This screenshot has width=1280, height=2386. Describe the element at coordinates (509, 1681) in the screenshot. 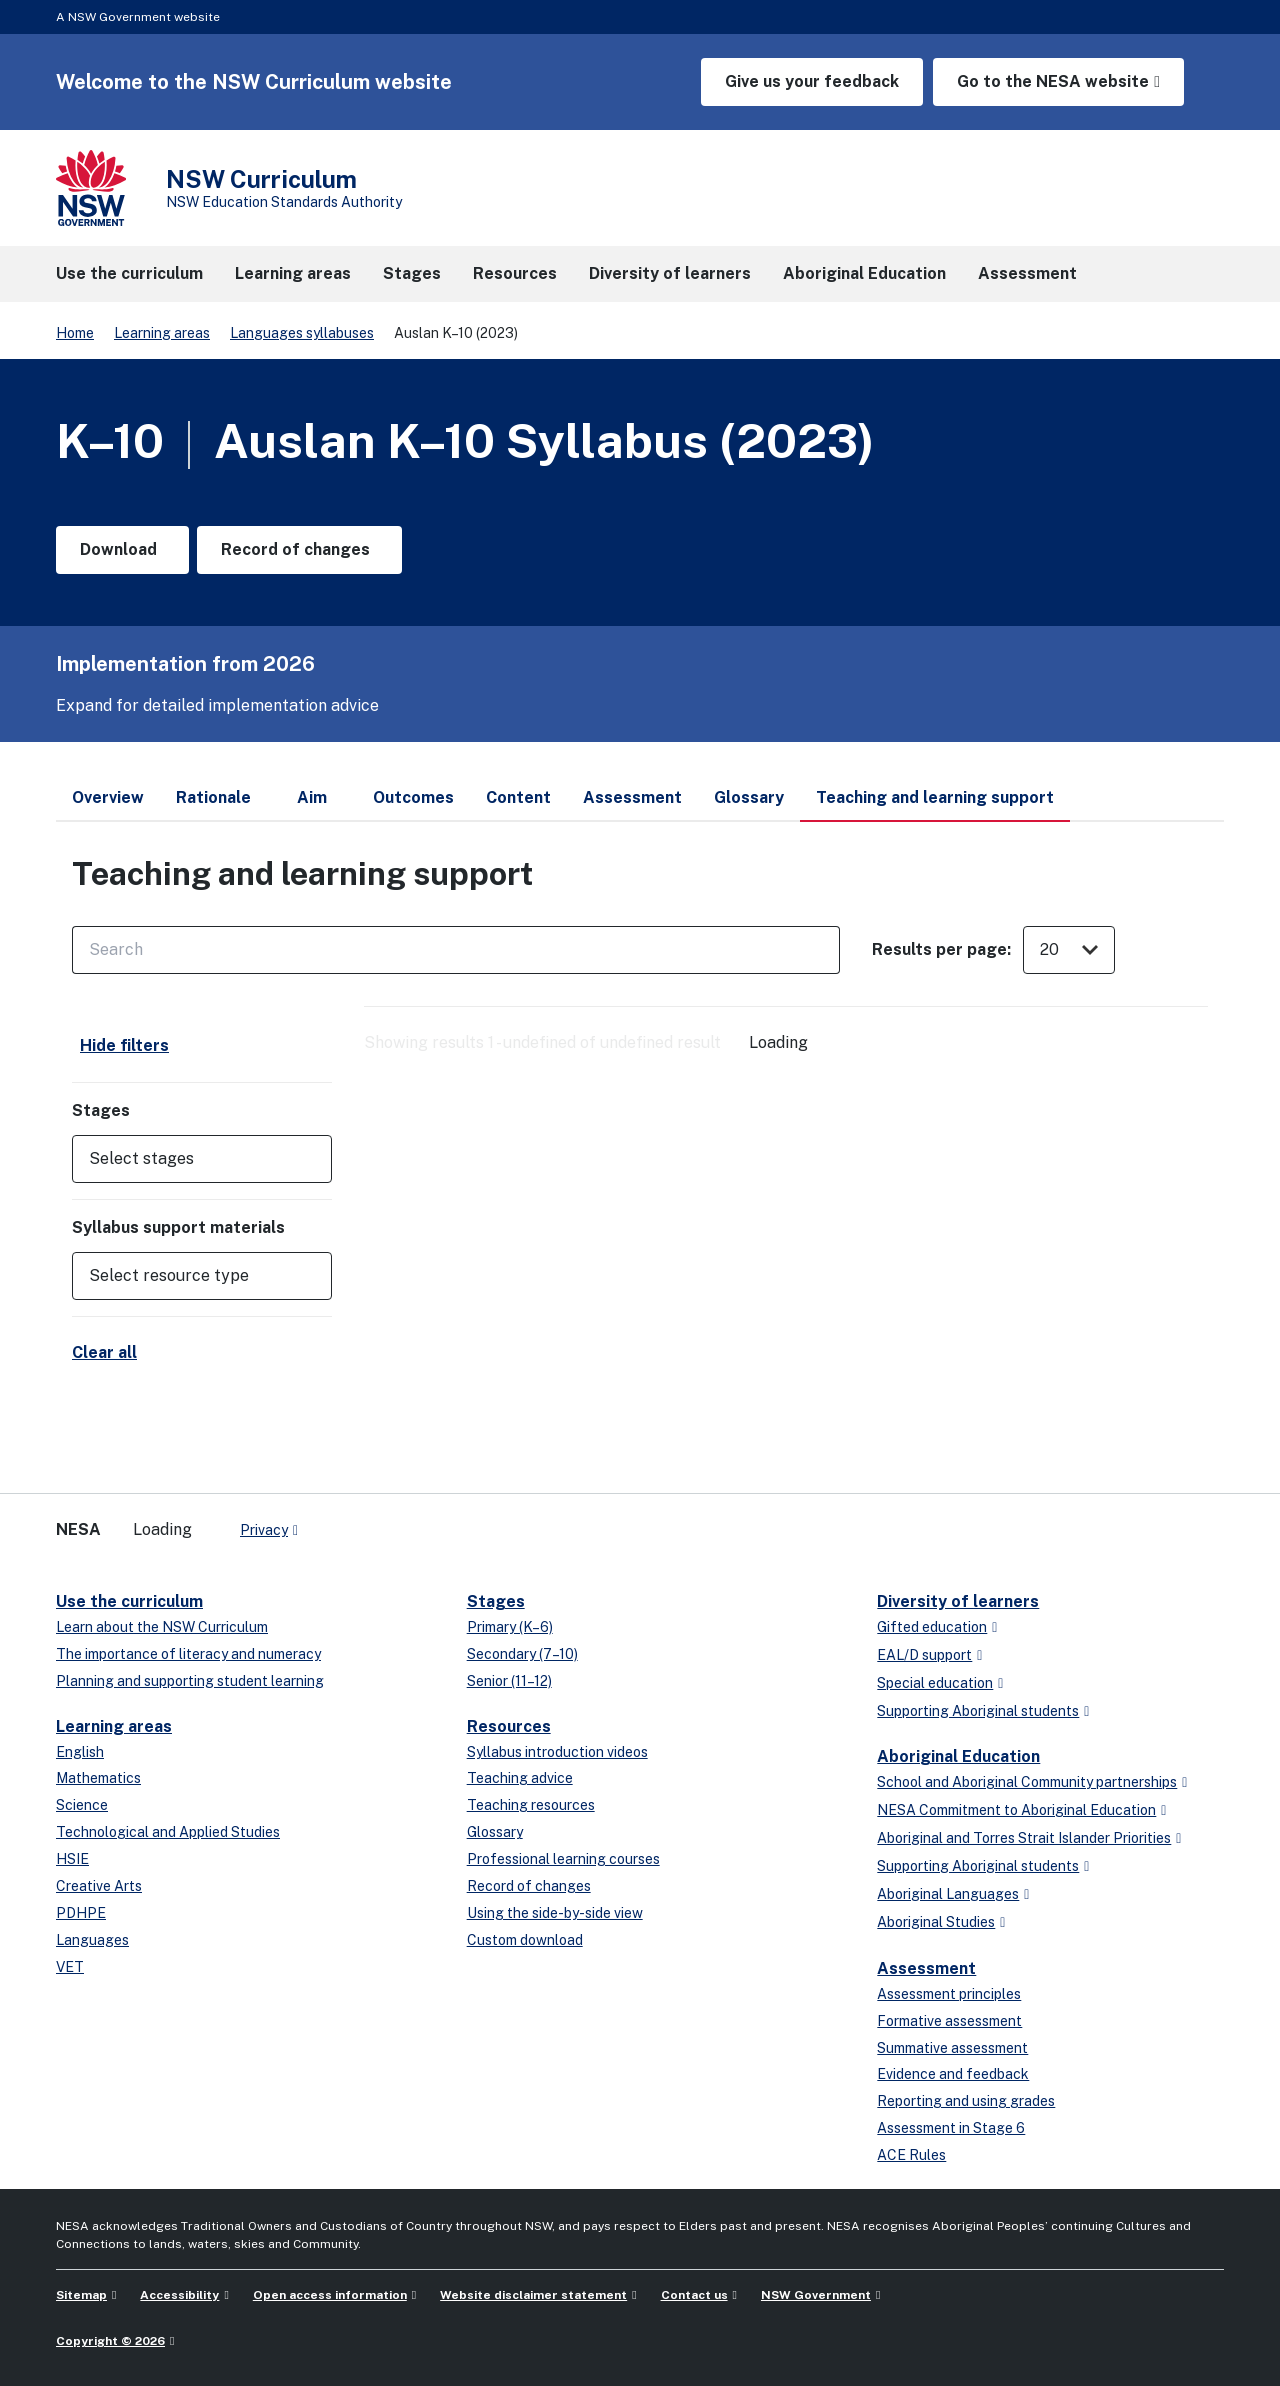

I see `Senior (11–12)` at that location.